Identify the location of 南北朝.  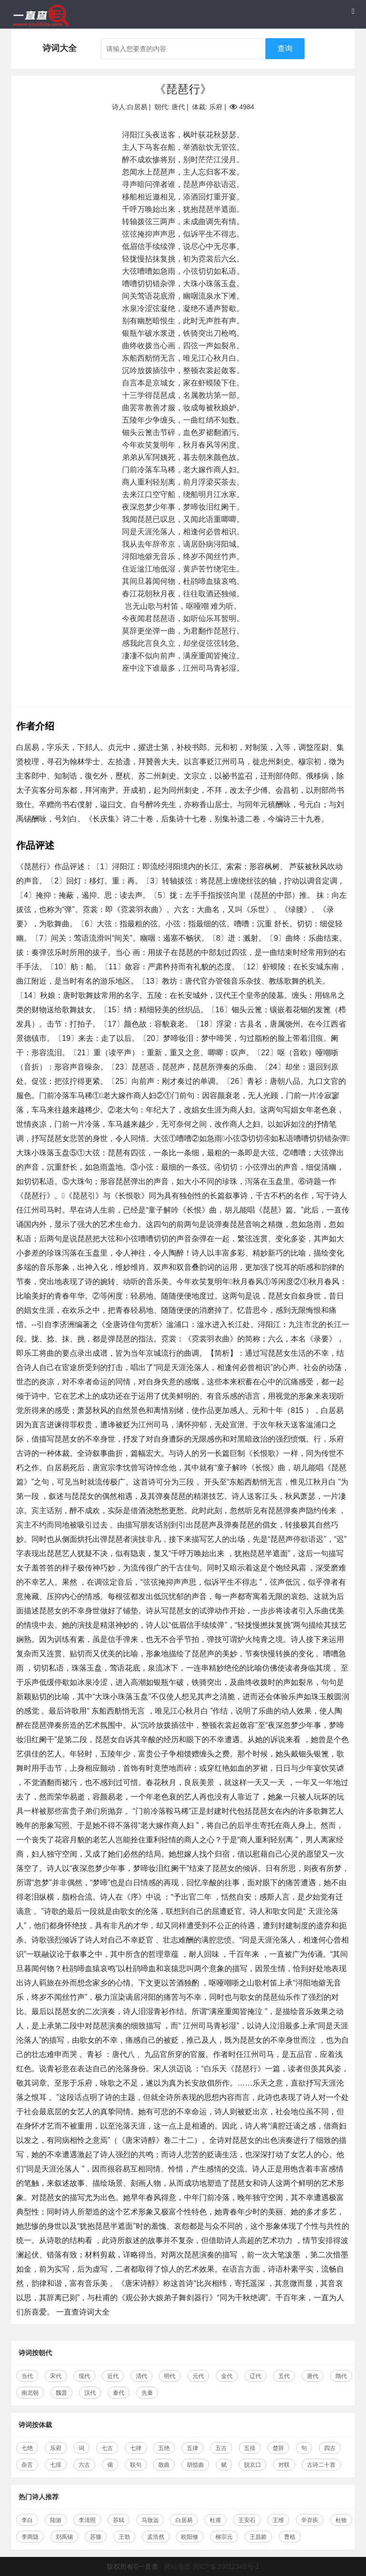
(30, 2392).